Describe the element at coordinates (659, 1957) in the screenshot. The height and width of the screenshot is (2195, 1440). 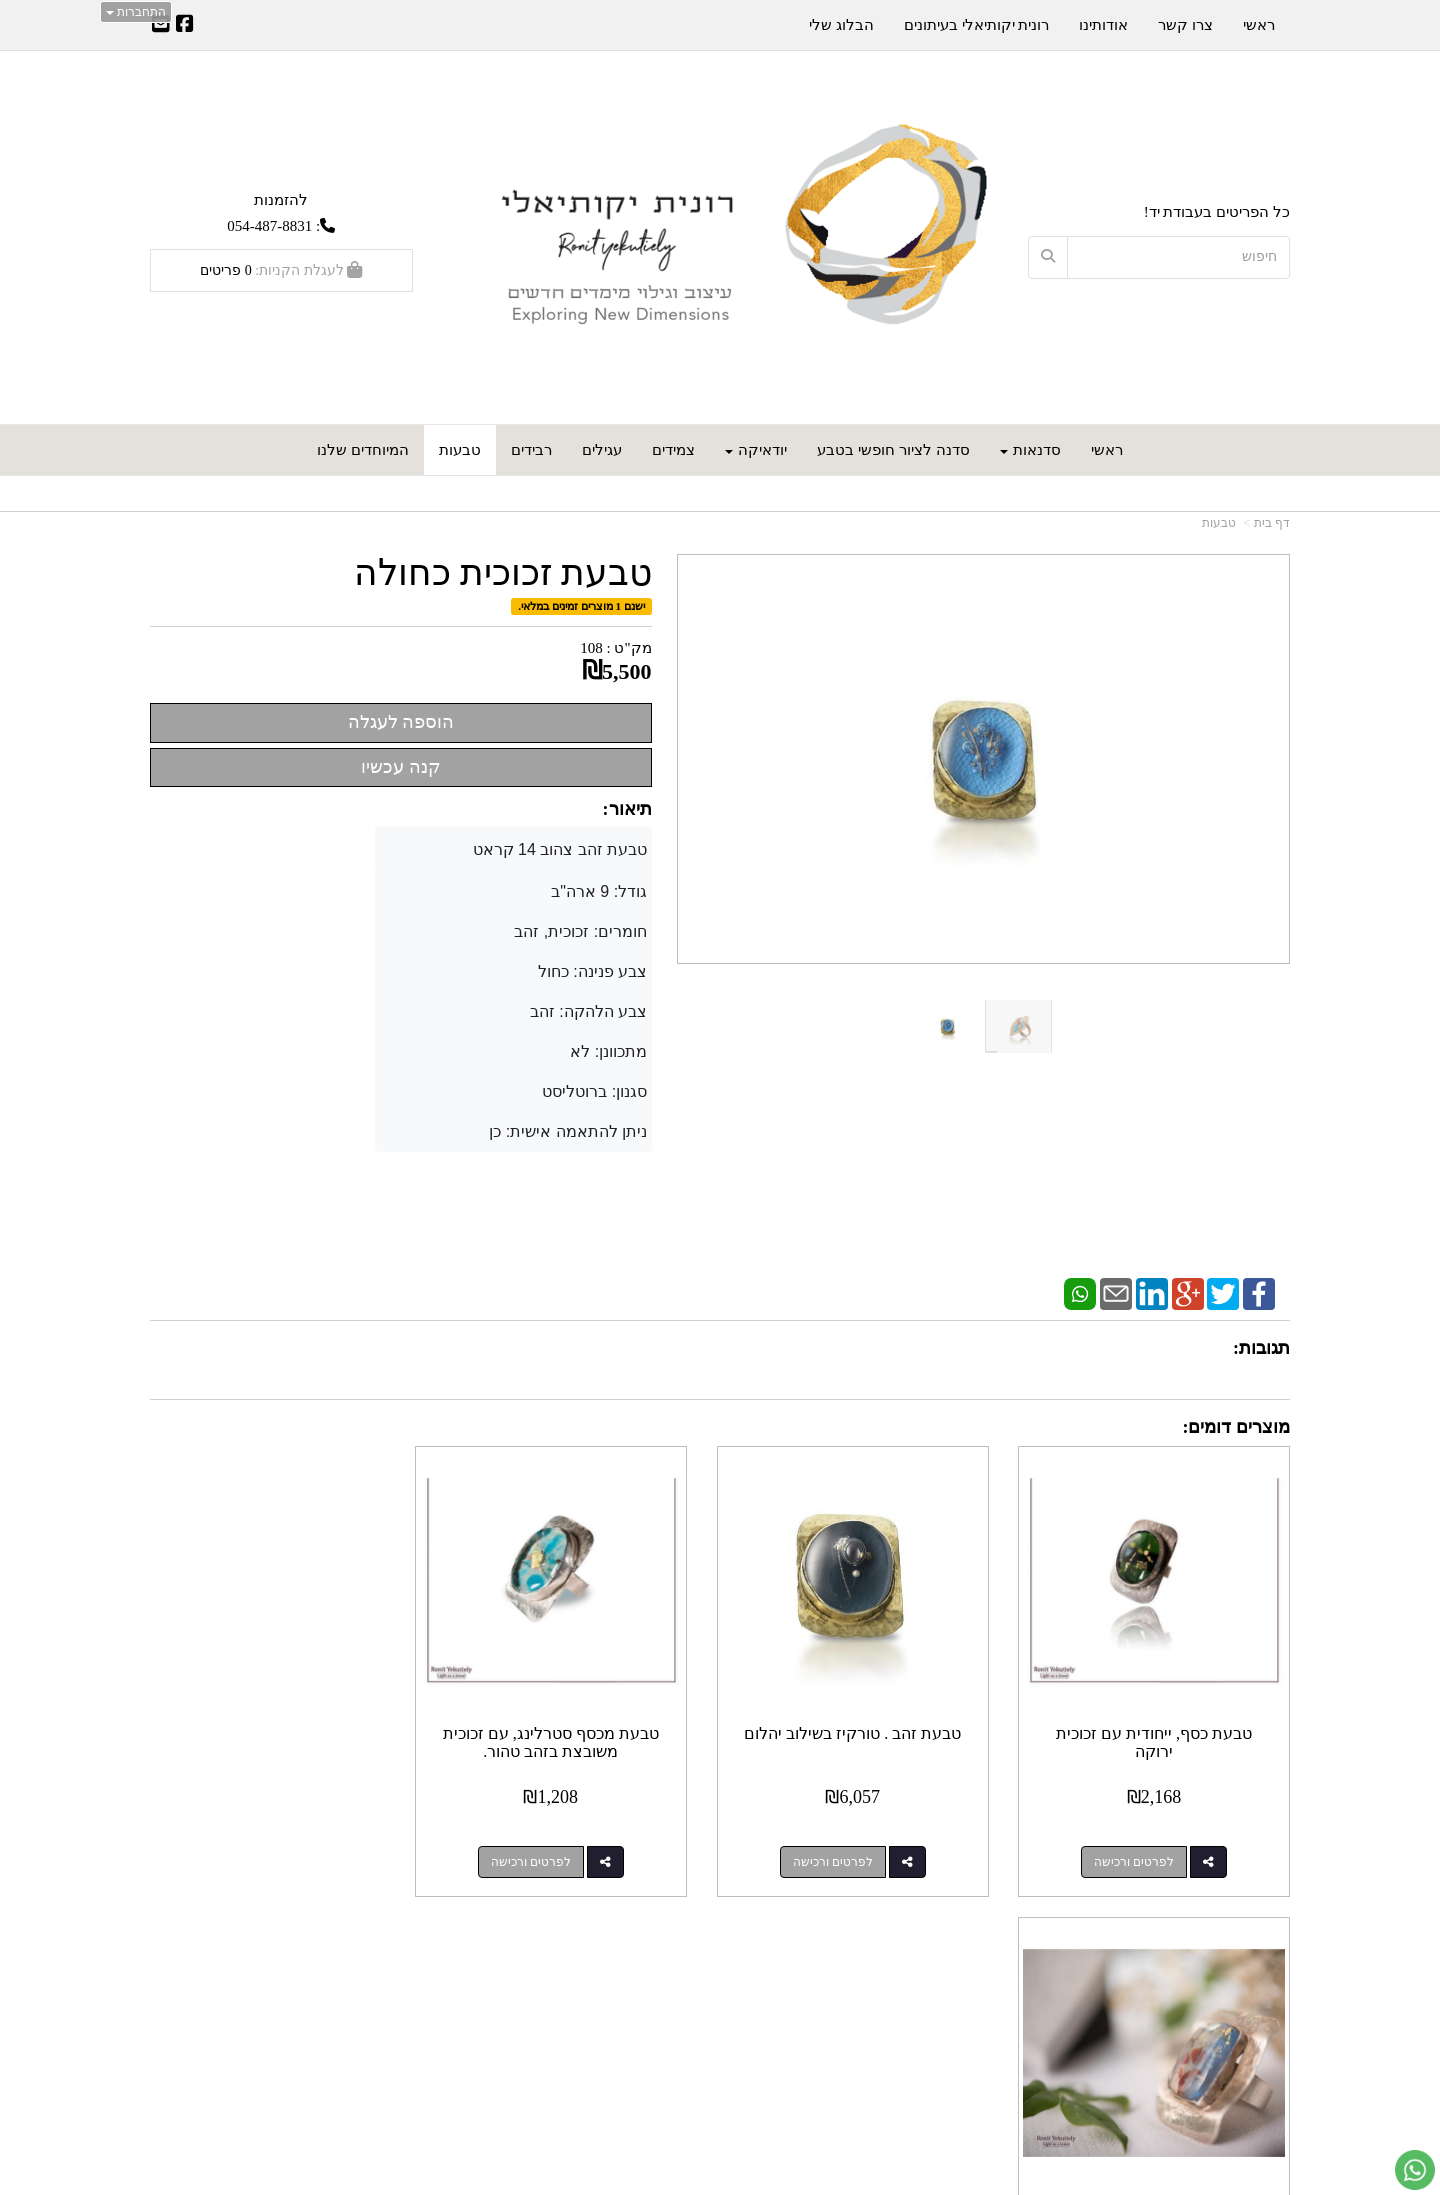
I see `עקבו אחרינו` at that location.